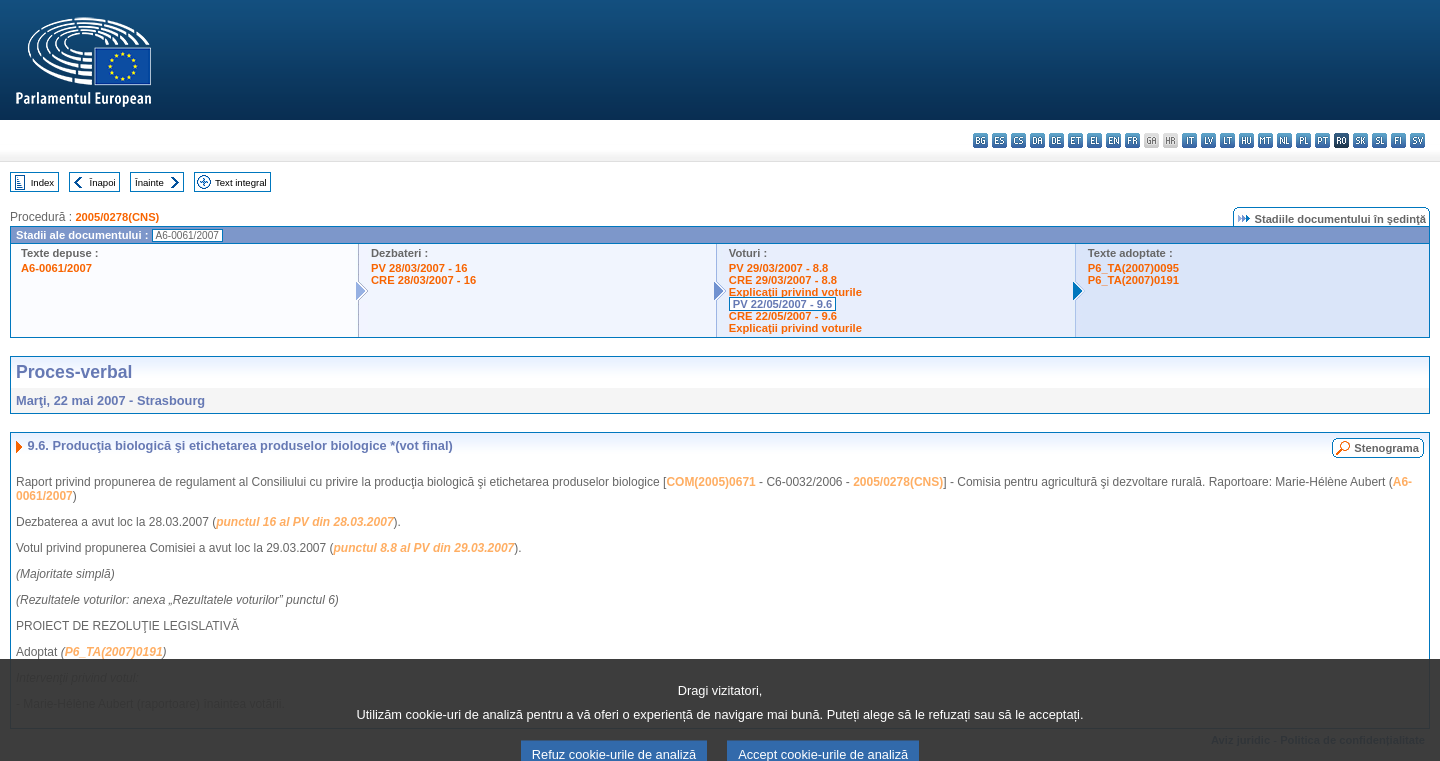 Image resolution: width=1440 pixels, height=761 pixels. I want to click on Explicaţii privind voturile, so click(795, 292).